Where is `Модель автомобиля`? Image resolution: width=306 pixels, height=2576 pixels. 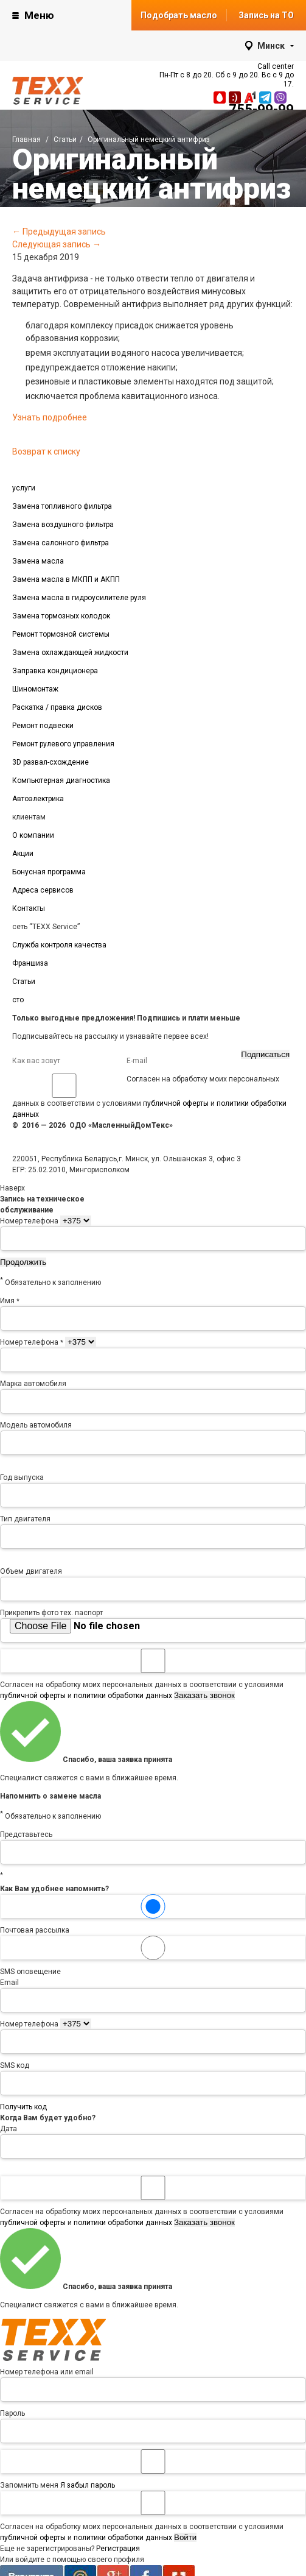
Модель автомобиля is located at coordinates (36, 1425).